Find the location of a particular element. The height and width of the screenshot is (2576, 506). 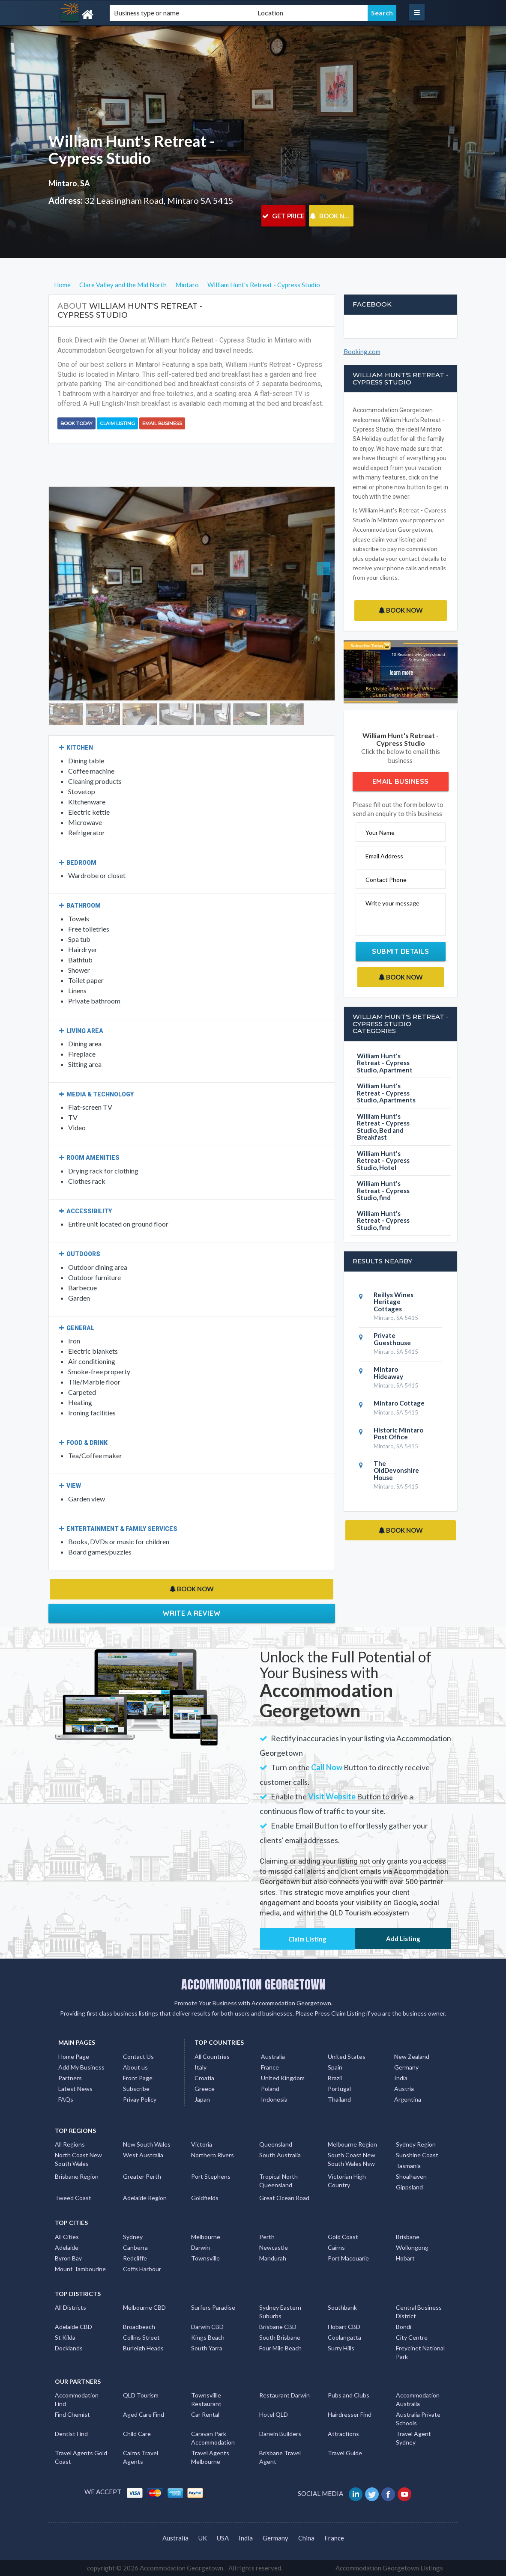

France is located at coordinates (270, 2067).